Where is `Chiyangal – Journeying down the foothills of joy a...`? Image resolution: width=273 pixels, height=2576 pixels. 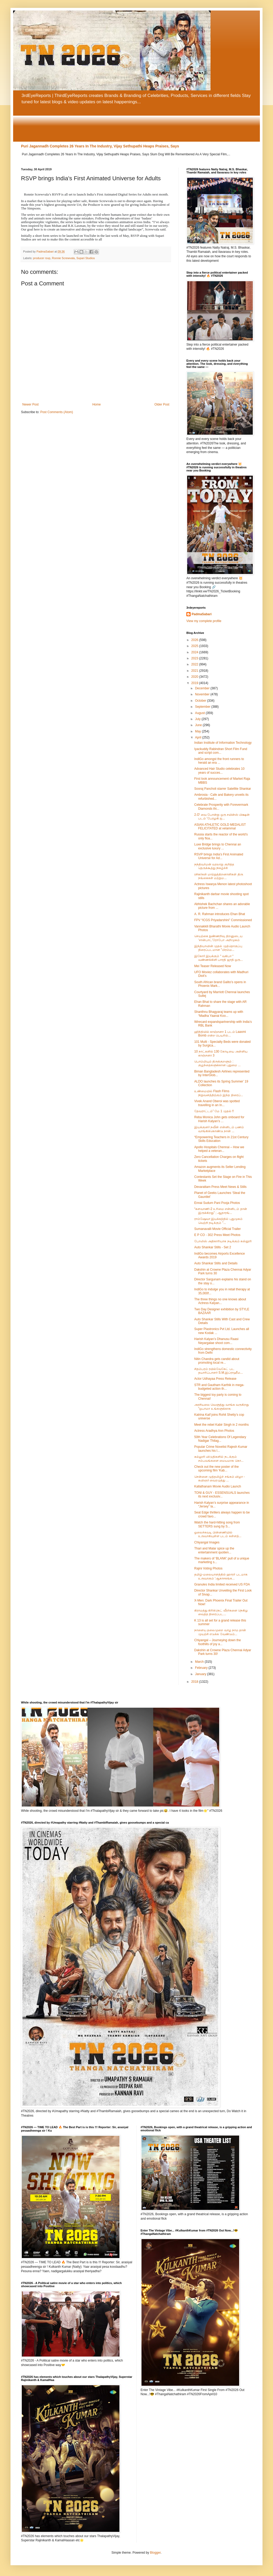 Chiyangal – Journeying down the foothills of joy a... is located at coordinates (217, 1642).